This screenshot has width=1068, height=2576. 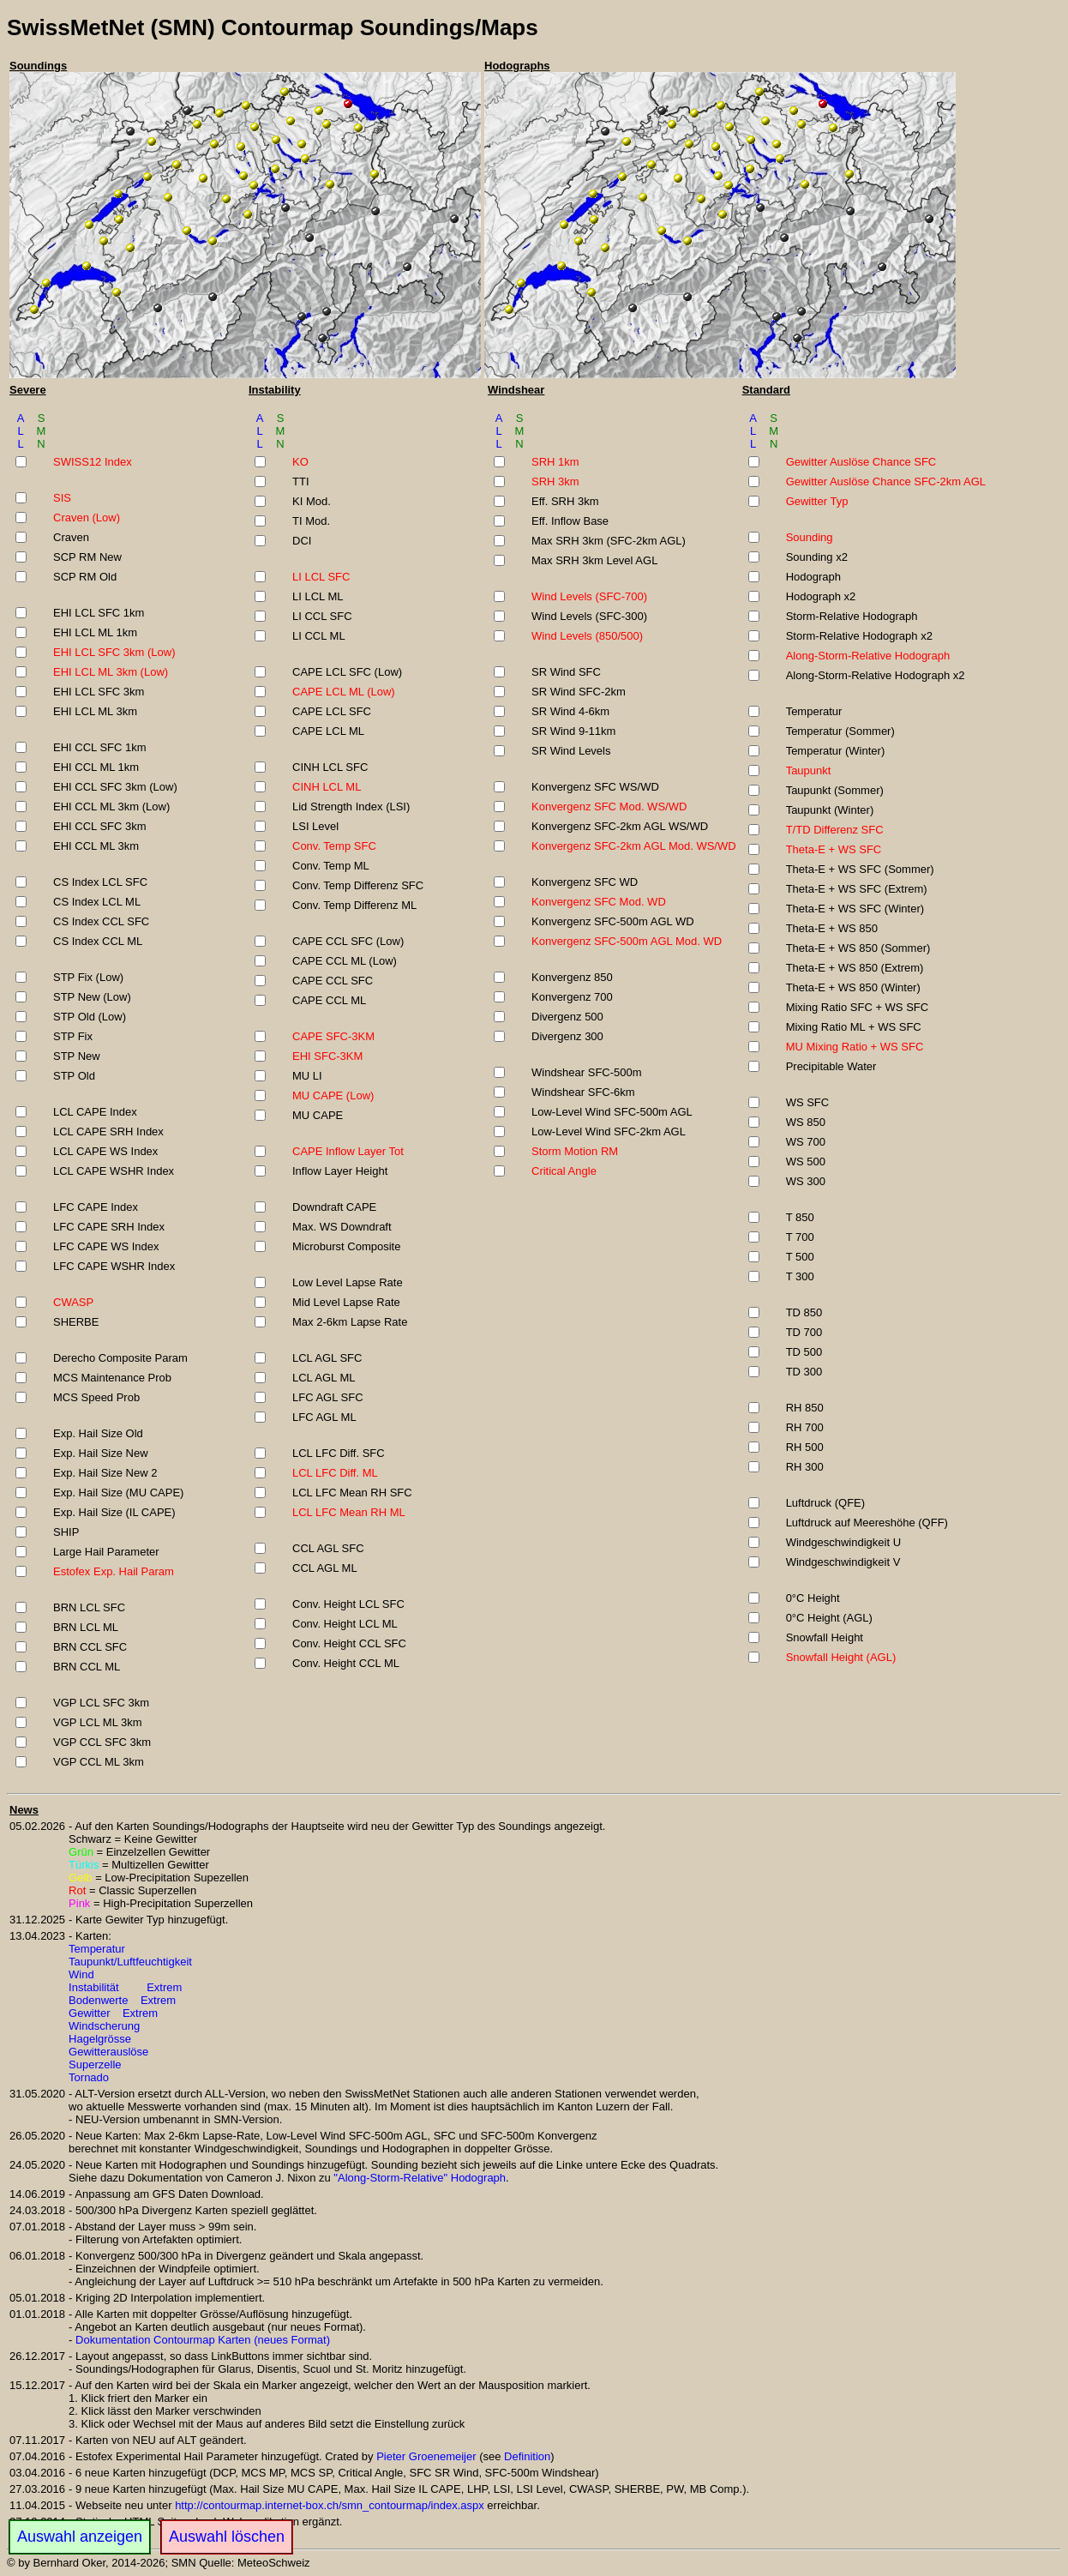 I want to click on Storm-Relative Hodograph, so click(x=852, y=616).